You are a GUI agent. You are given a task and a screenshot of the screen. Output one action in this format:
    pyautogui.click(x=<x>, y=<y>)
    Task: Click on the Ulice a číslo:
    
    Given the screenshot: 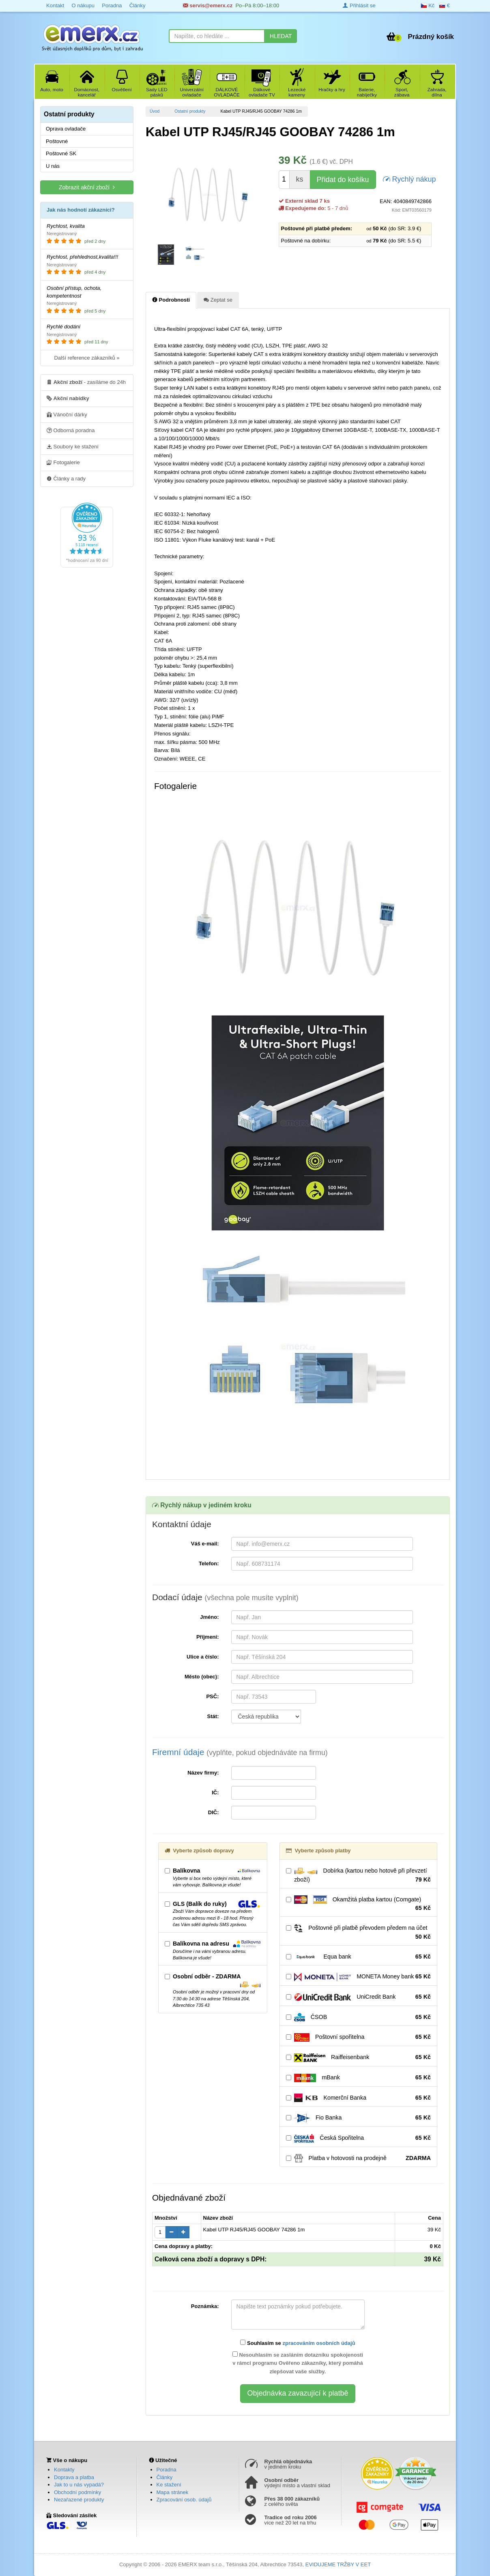 What is the action you would take?
    pyautogui.click(x=203, y=1657)
    